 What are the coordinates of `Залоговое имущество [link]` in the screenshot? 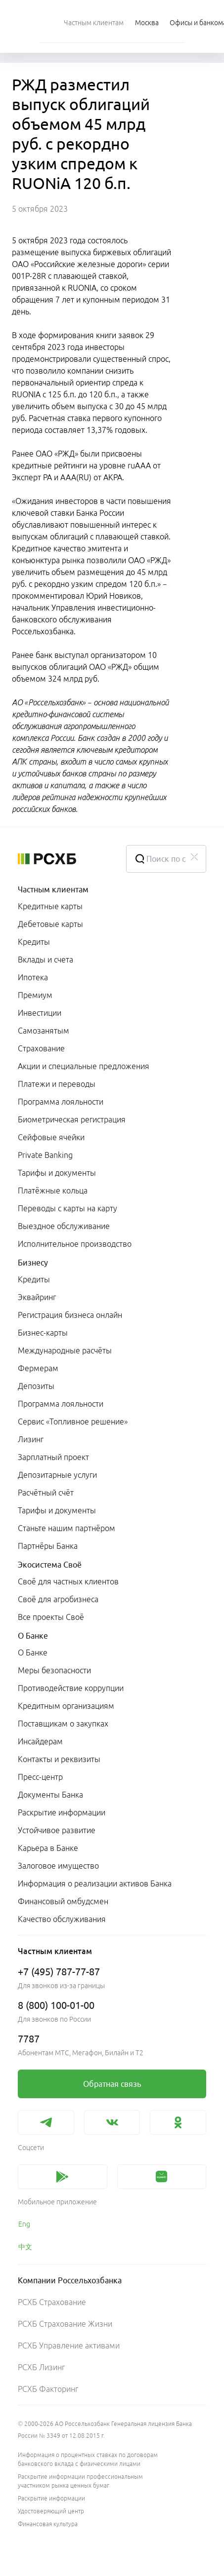 It's located at (58, 1865).